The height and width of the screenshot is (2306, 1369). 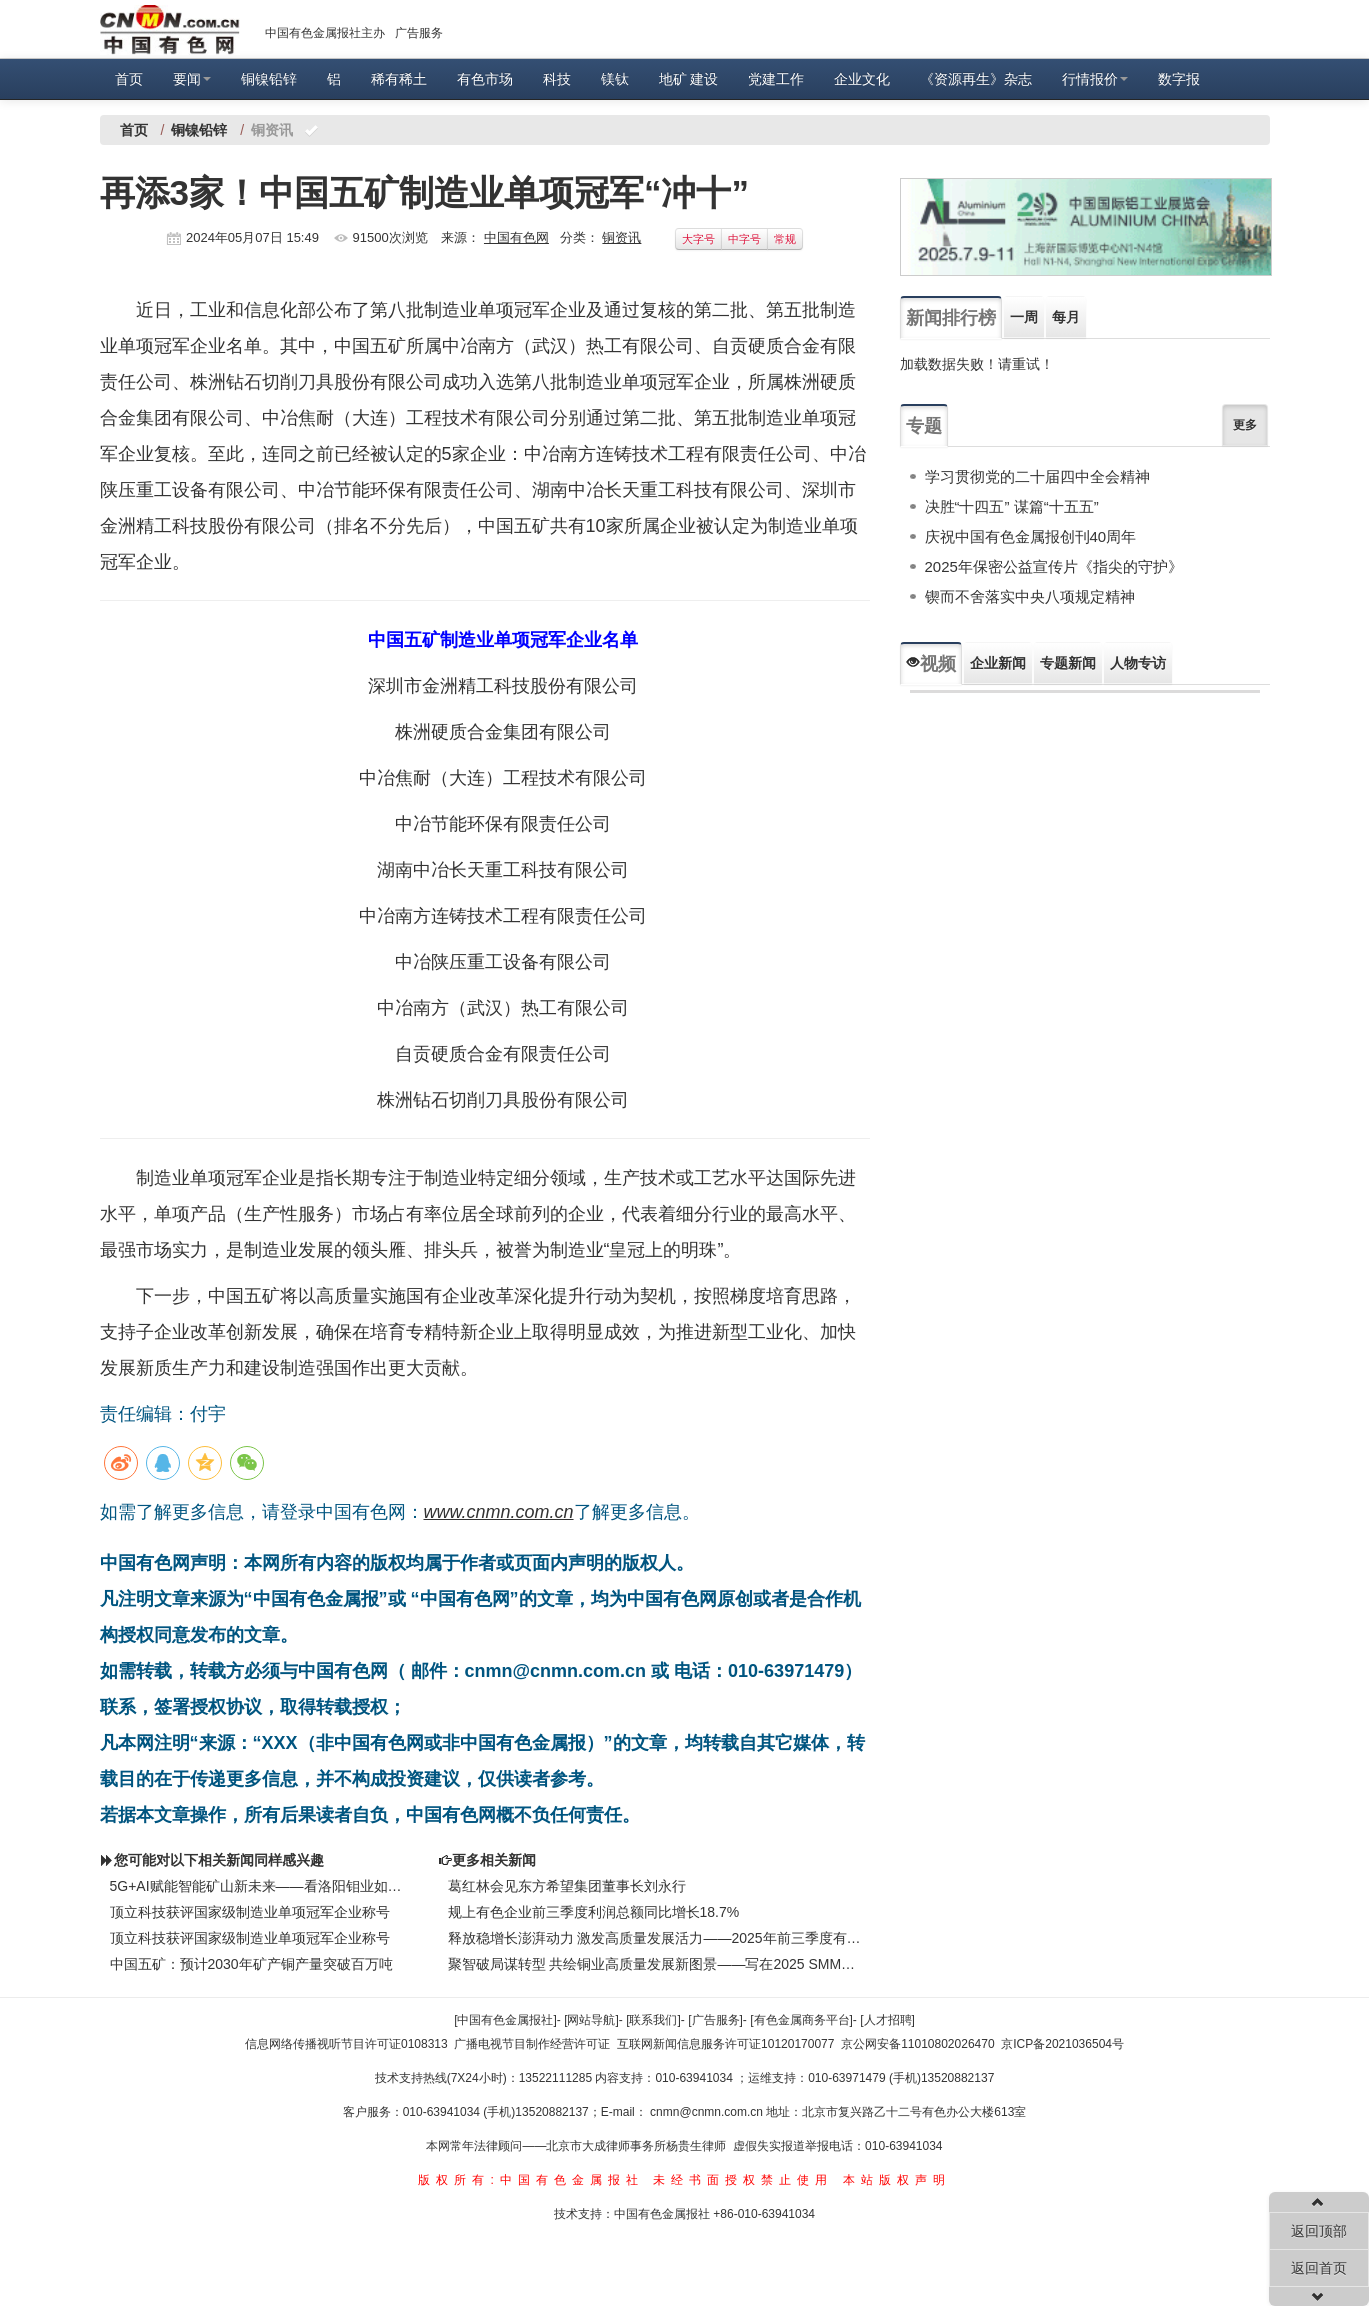 I want to click on 更多, so click(x=1245, y=425).